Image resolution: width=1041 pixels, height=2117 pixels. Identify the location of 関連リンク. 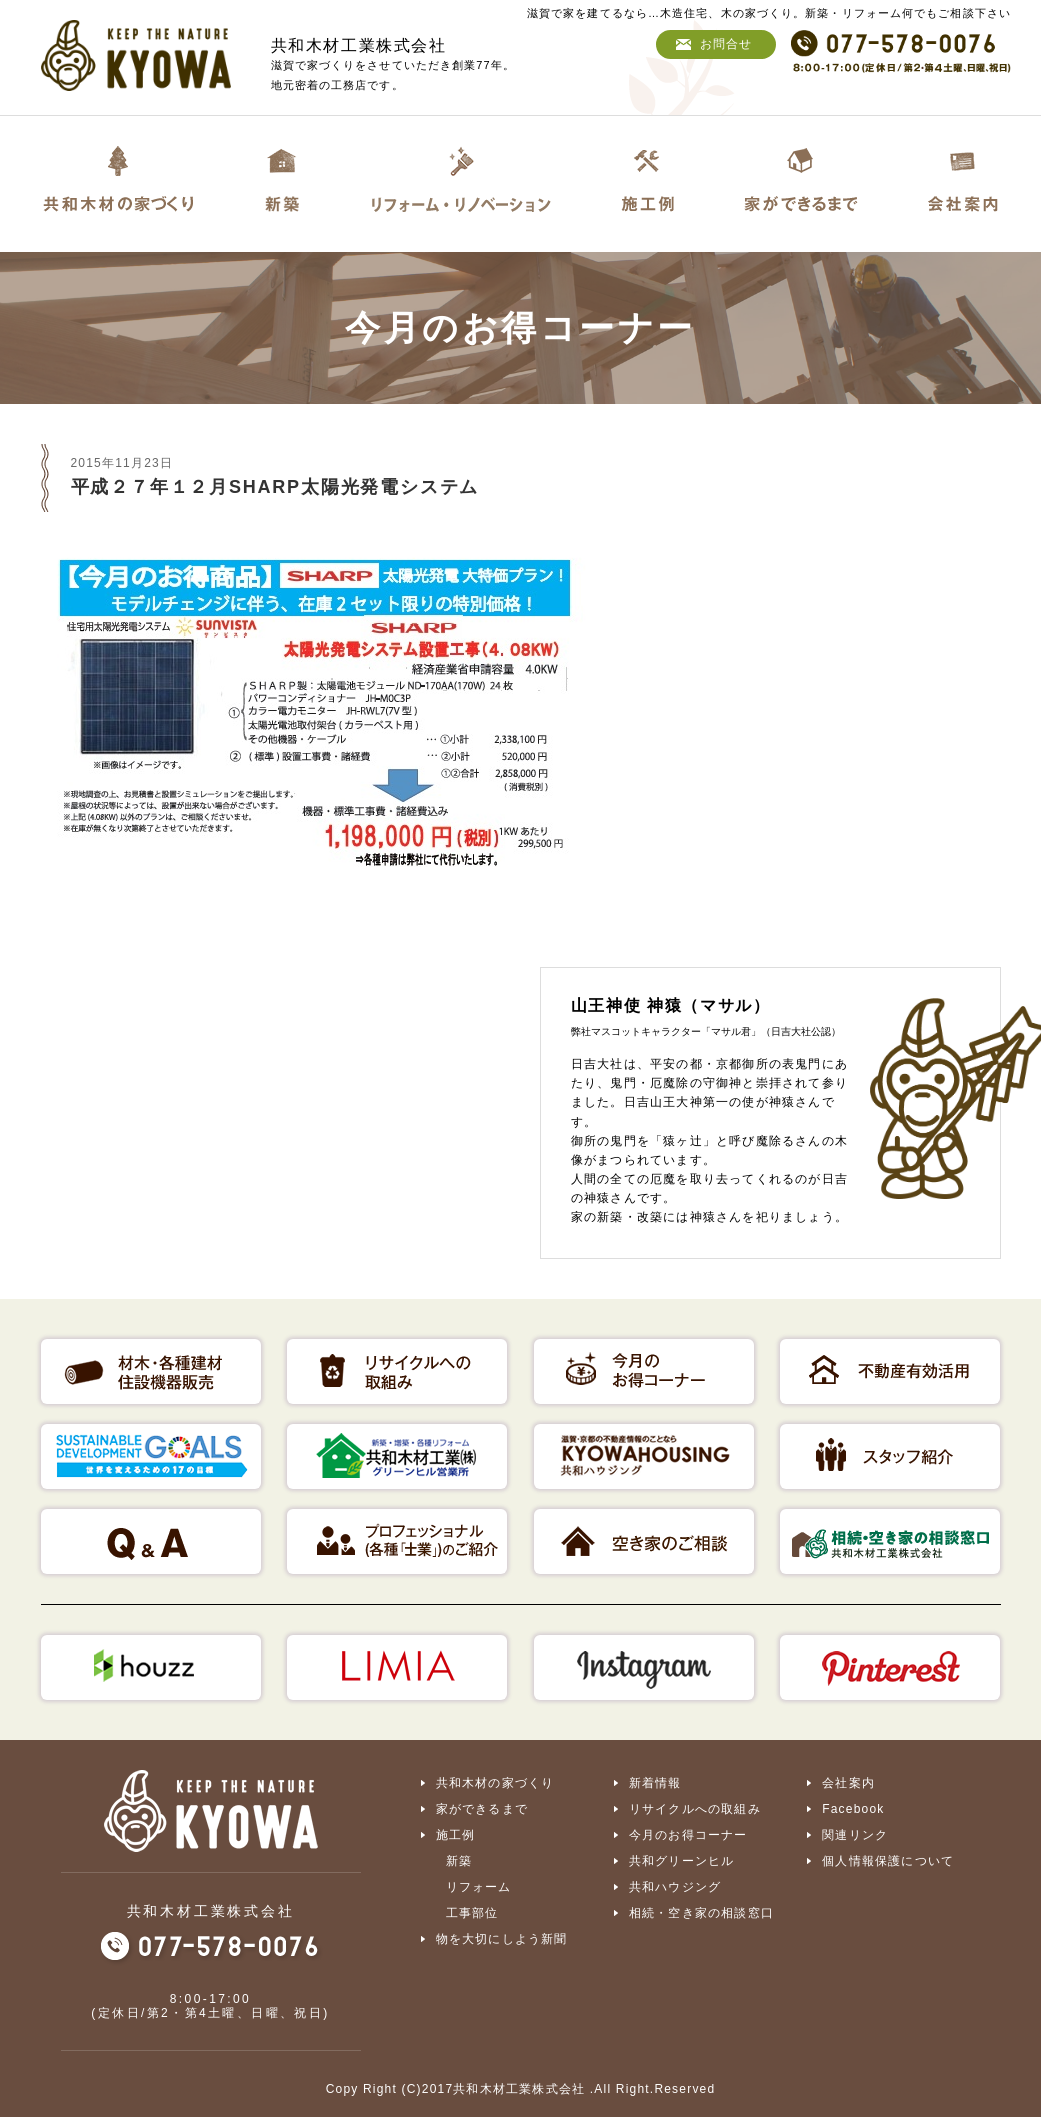
(855, 1835).